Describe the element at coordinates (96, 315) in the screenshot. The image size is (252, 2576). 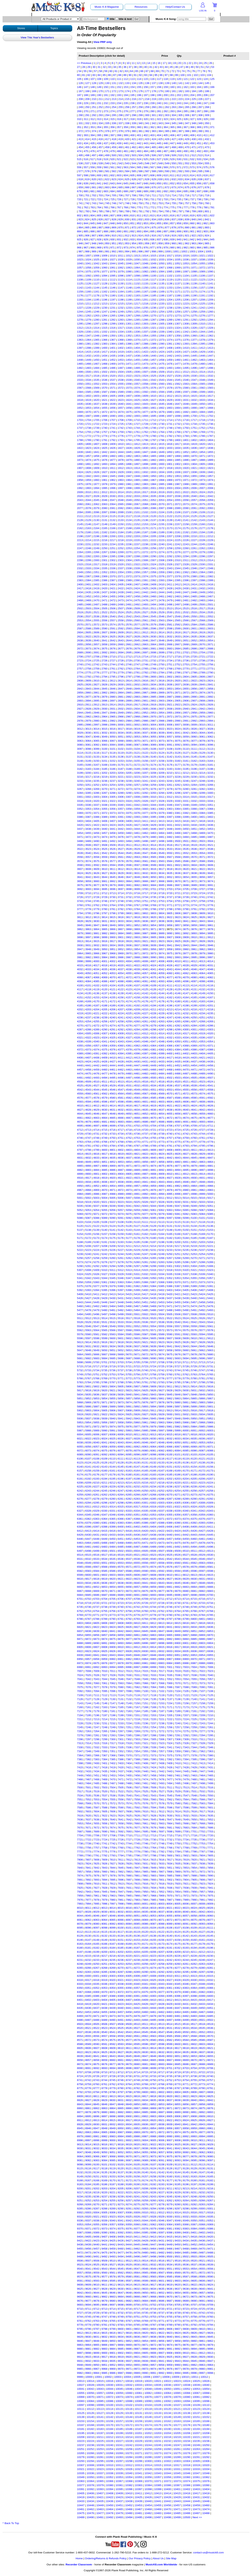
I see `1263` at that location.